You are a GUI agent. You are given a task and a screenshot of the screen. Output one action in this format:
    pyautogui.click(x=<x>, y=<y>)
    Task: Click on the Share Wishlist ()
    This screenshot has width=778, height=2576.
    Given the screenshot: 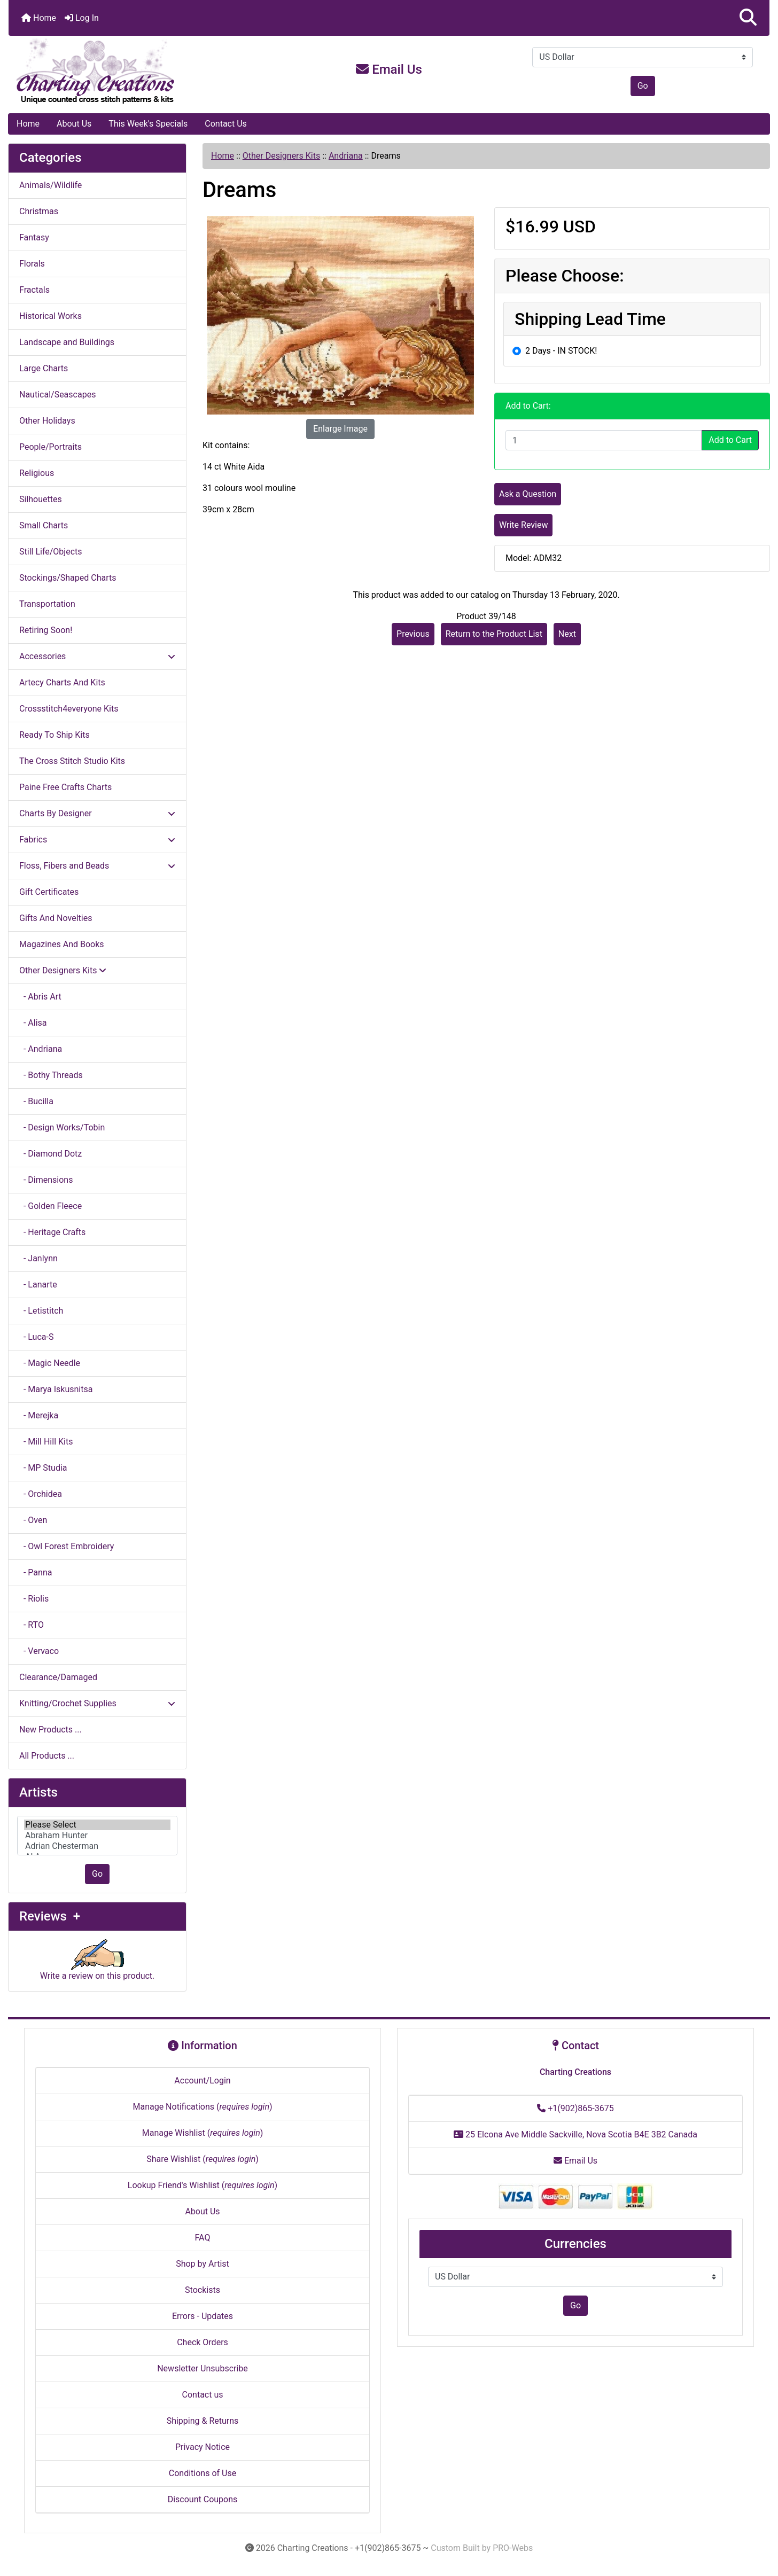 What is the action you would take?
    pyautogui.click(x=202, y=2159)
    